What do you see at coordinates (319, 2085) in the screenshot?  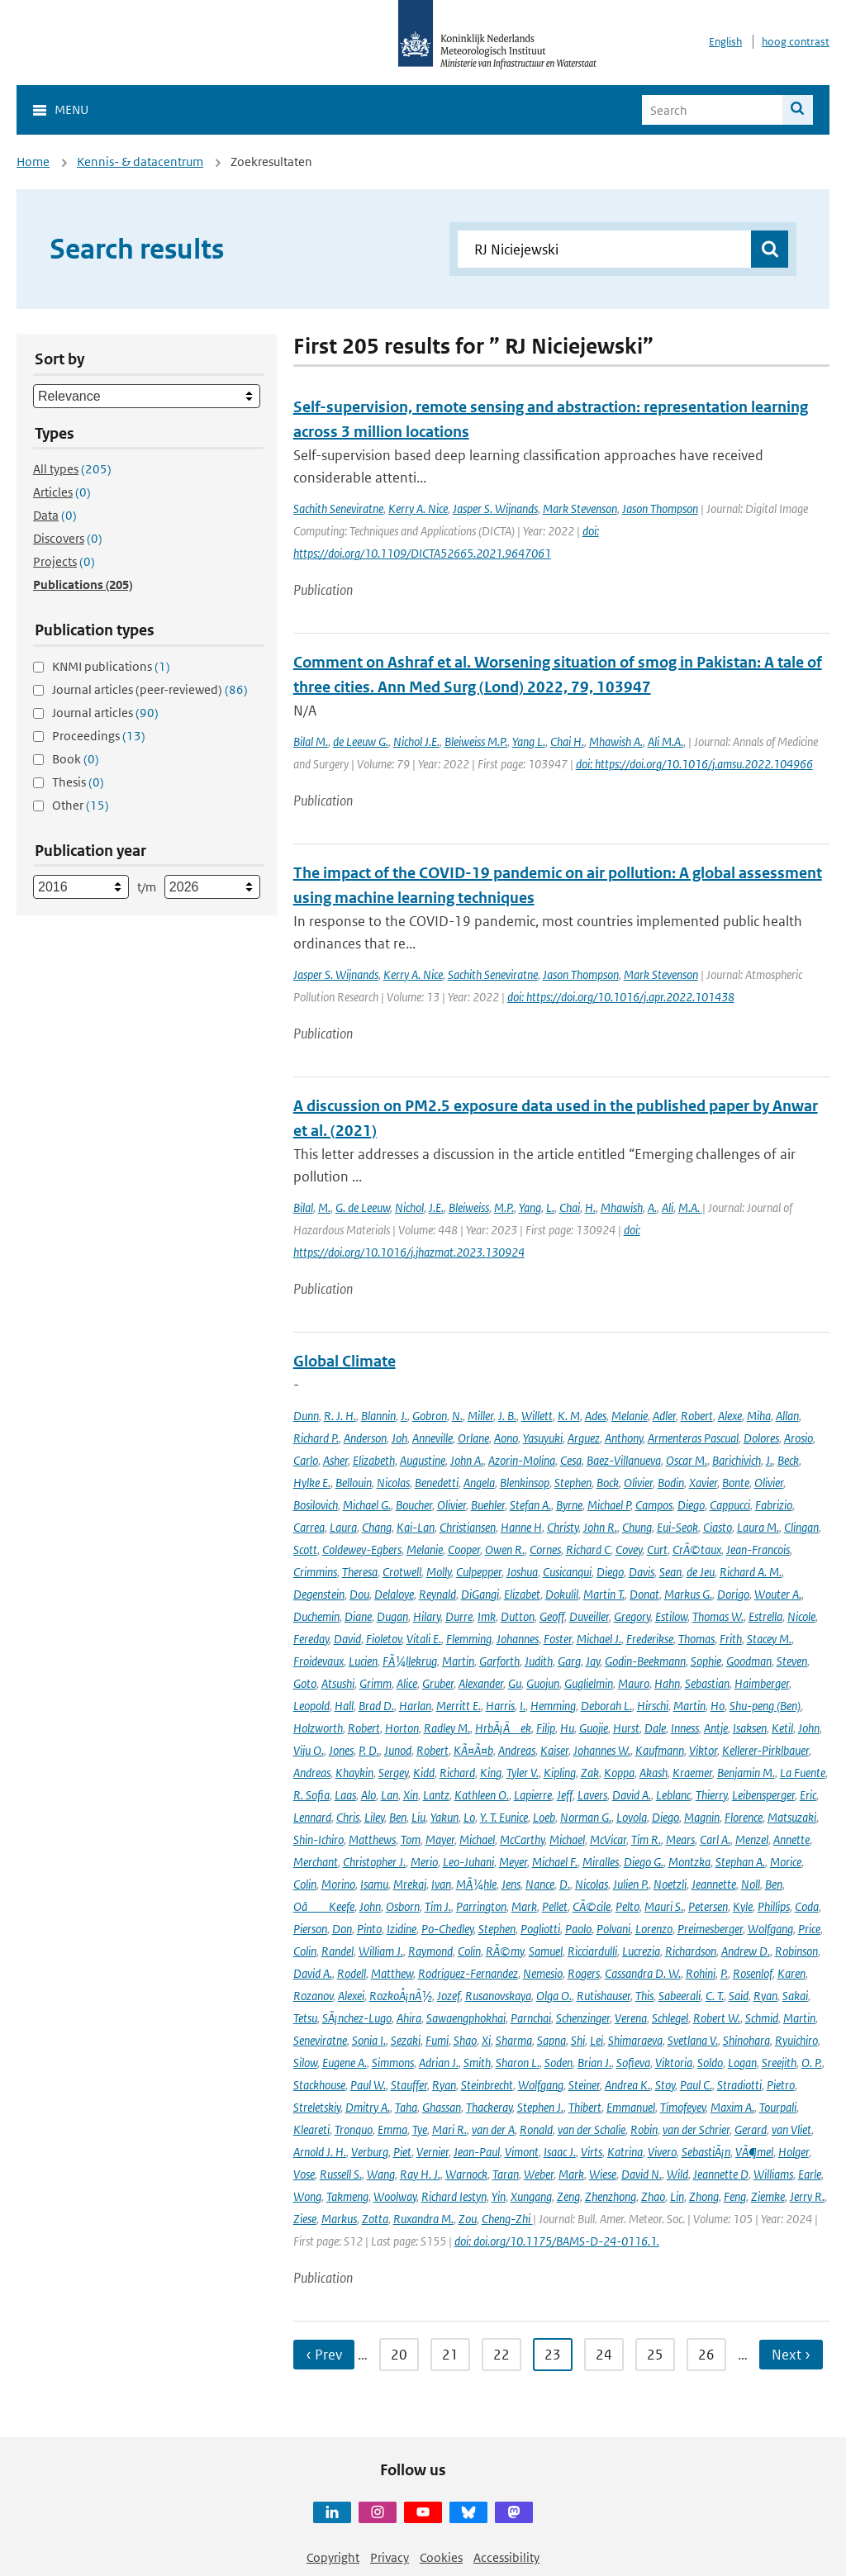 I see `Stackhouse` at bounding box center [319, 2085].